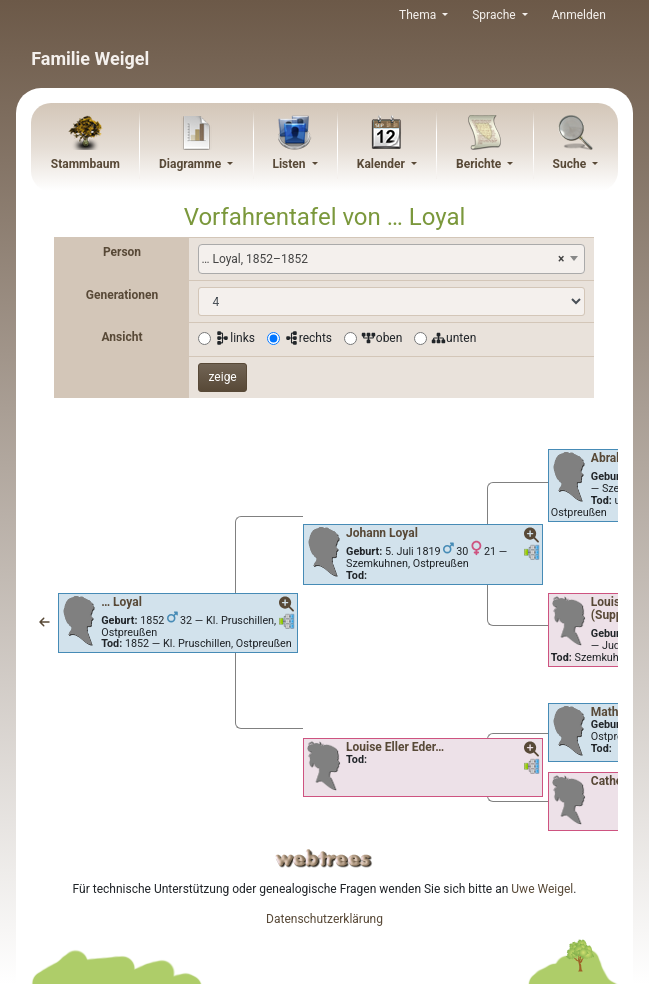 This screenshot has width=649, height=984. Describe the element at coordinates (382, 164) in the screenshot. I see `Kalender [button]` at that location.